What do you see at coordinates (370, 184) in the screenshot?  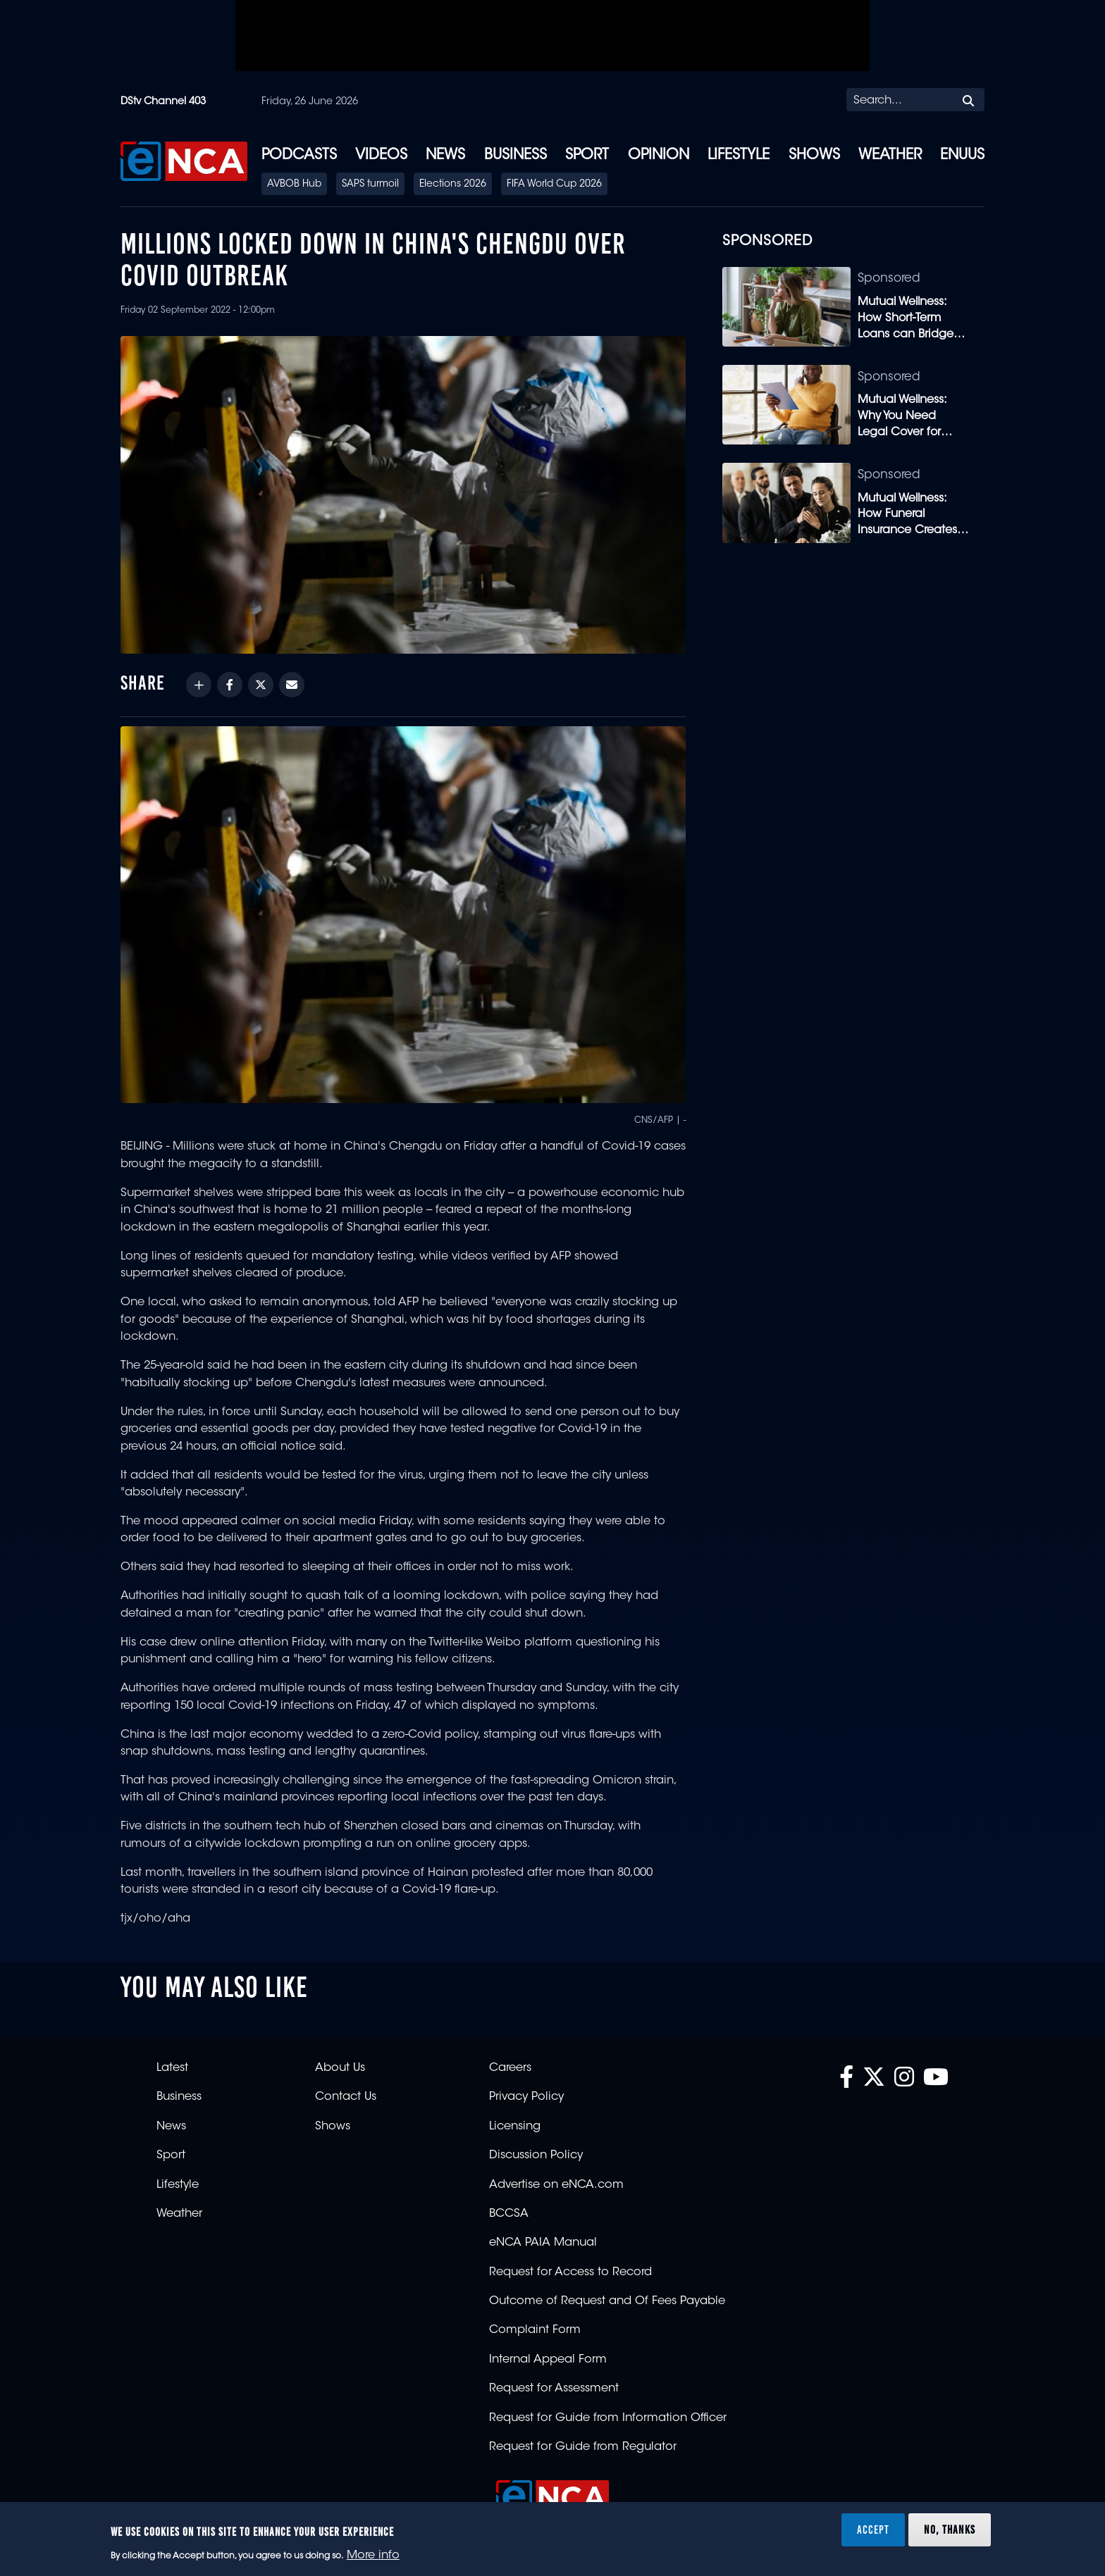 I see `SAPS turmoil` at bounding box center [370, 184].